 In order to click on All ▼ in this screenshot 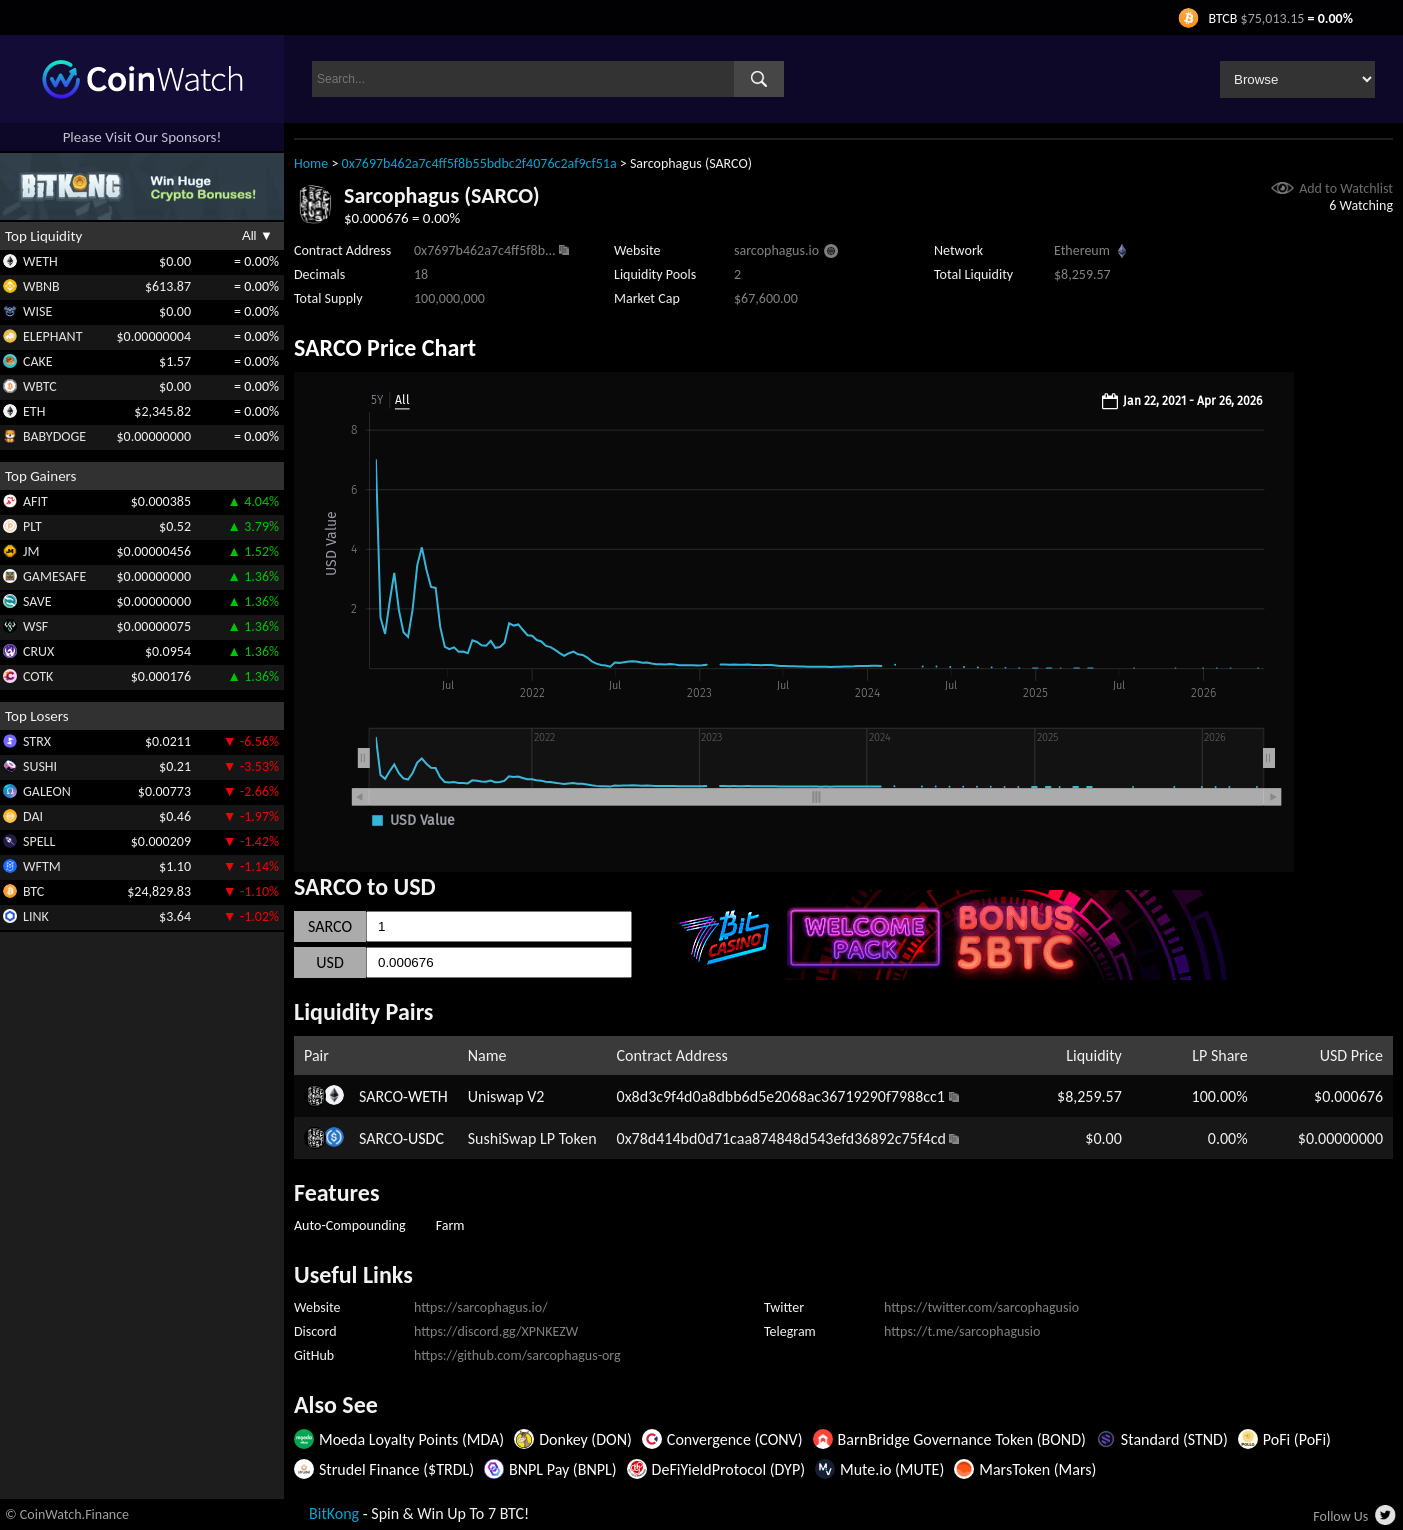, I will do `click(257, 235)`.